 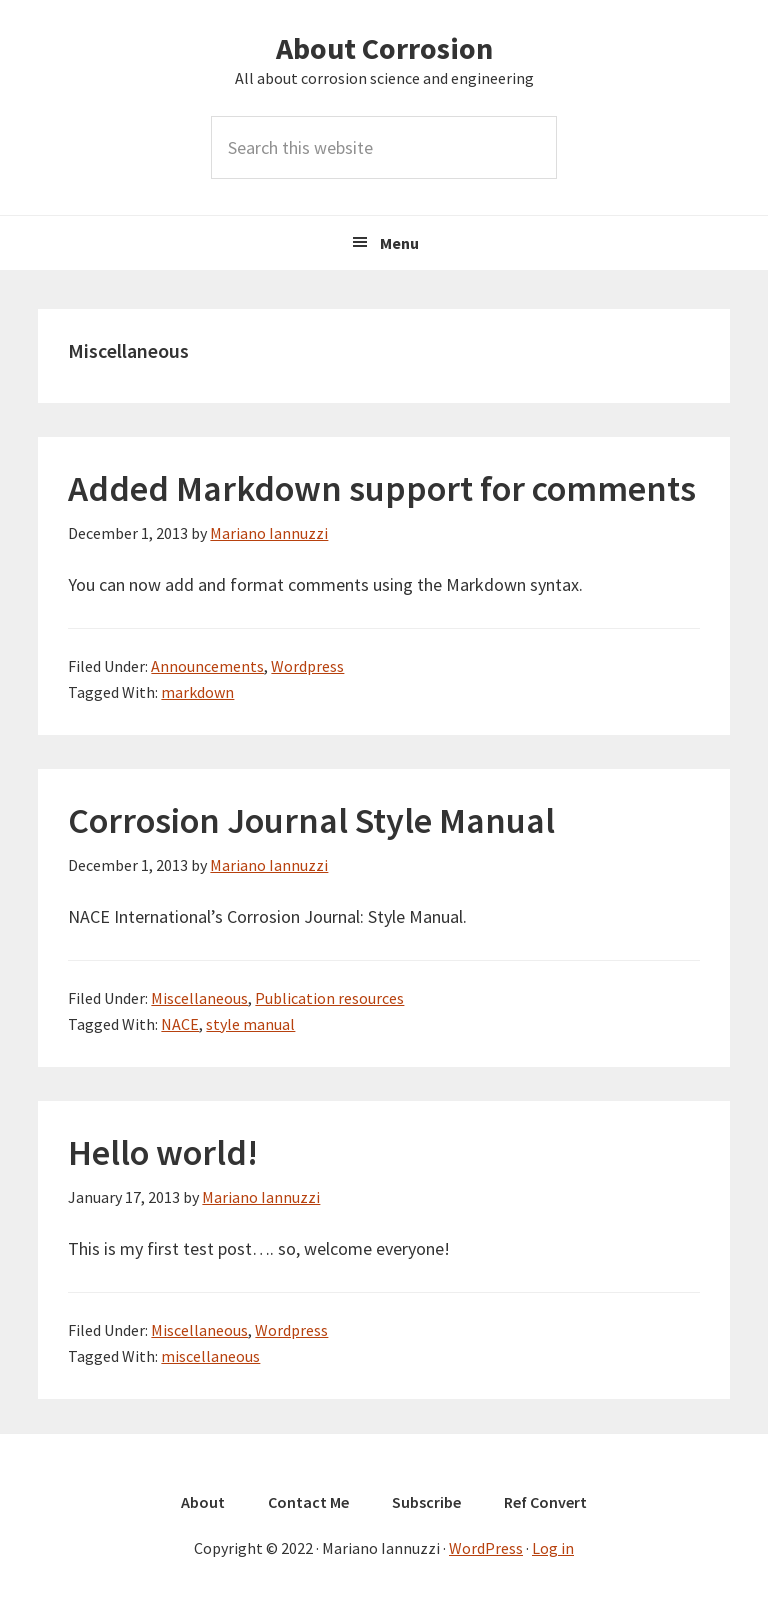 What do you see at coordinates (382, 488) in the screenshot?
I see `Added Markdown support for comments` at bounding box center [382, 488].